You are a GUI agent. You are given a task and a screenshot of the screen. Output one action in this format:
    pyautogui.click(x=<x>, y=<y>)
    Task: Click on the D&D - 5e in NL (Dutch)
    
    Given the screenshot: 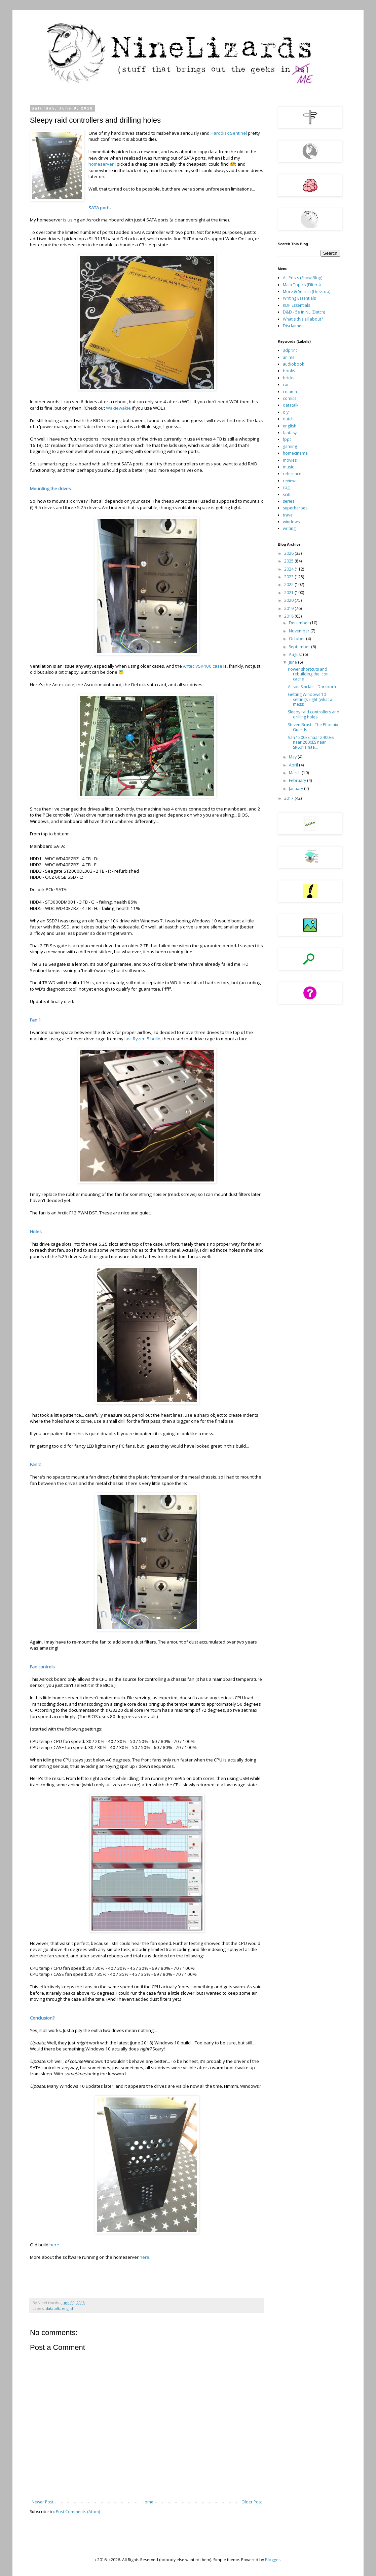 What is the action you would take?
    pyautogui.click(x=304, y=312)
    